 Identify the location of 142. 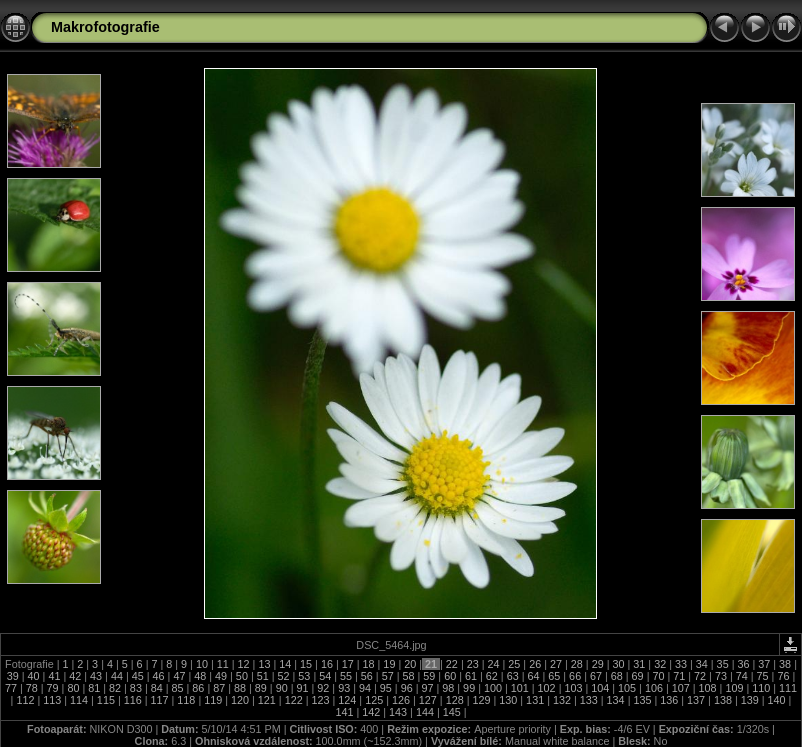
(371, 712).